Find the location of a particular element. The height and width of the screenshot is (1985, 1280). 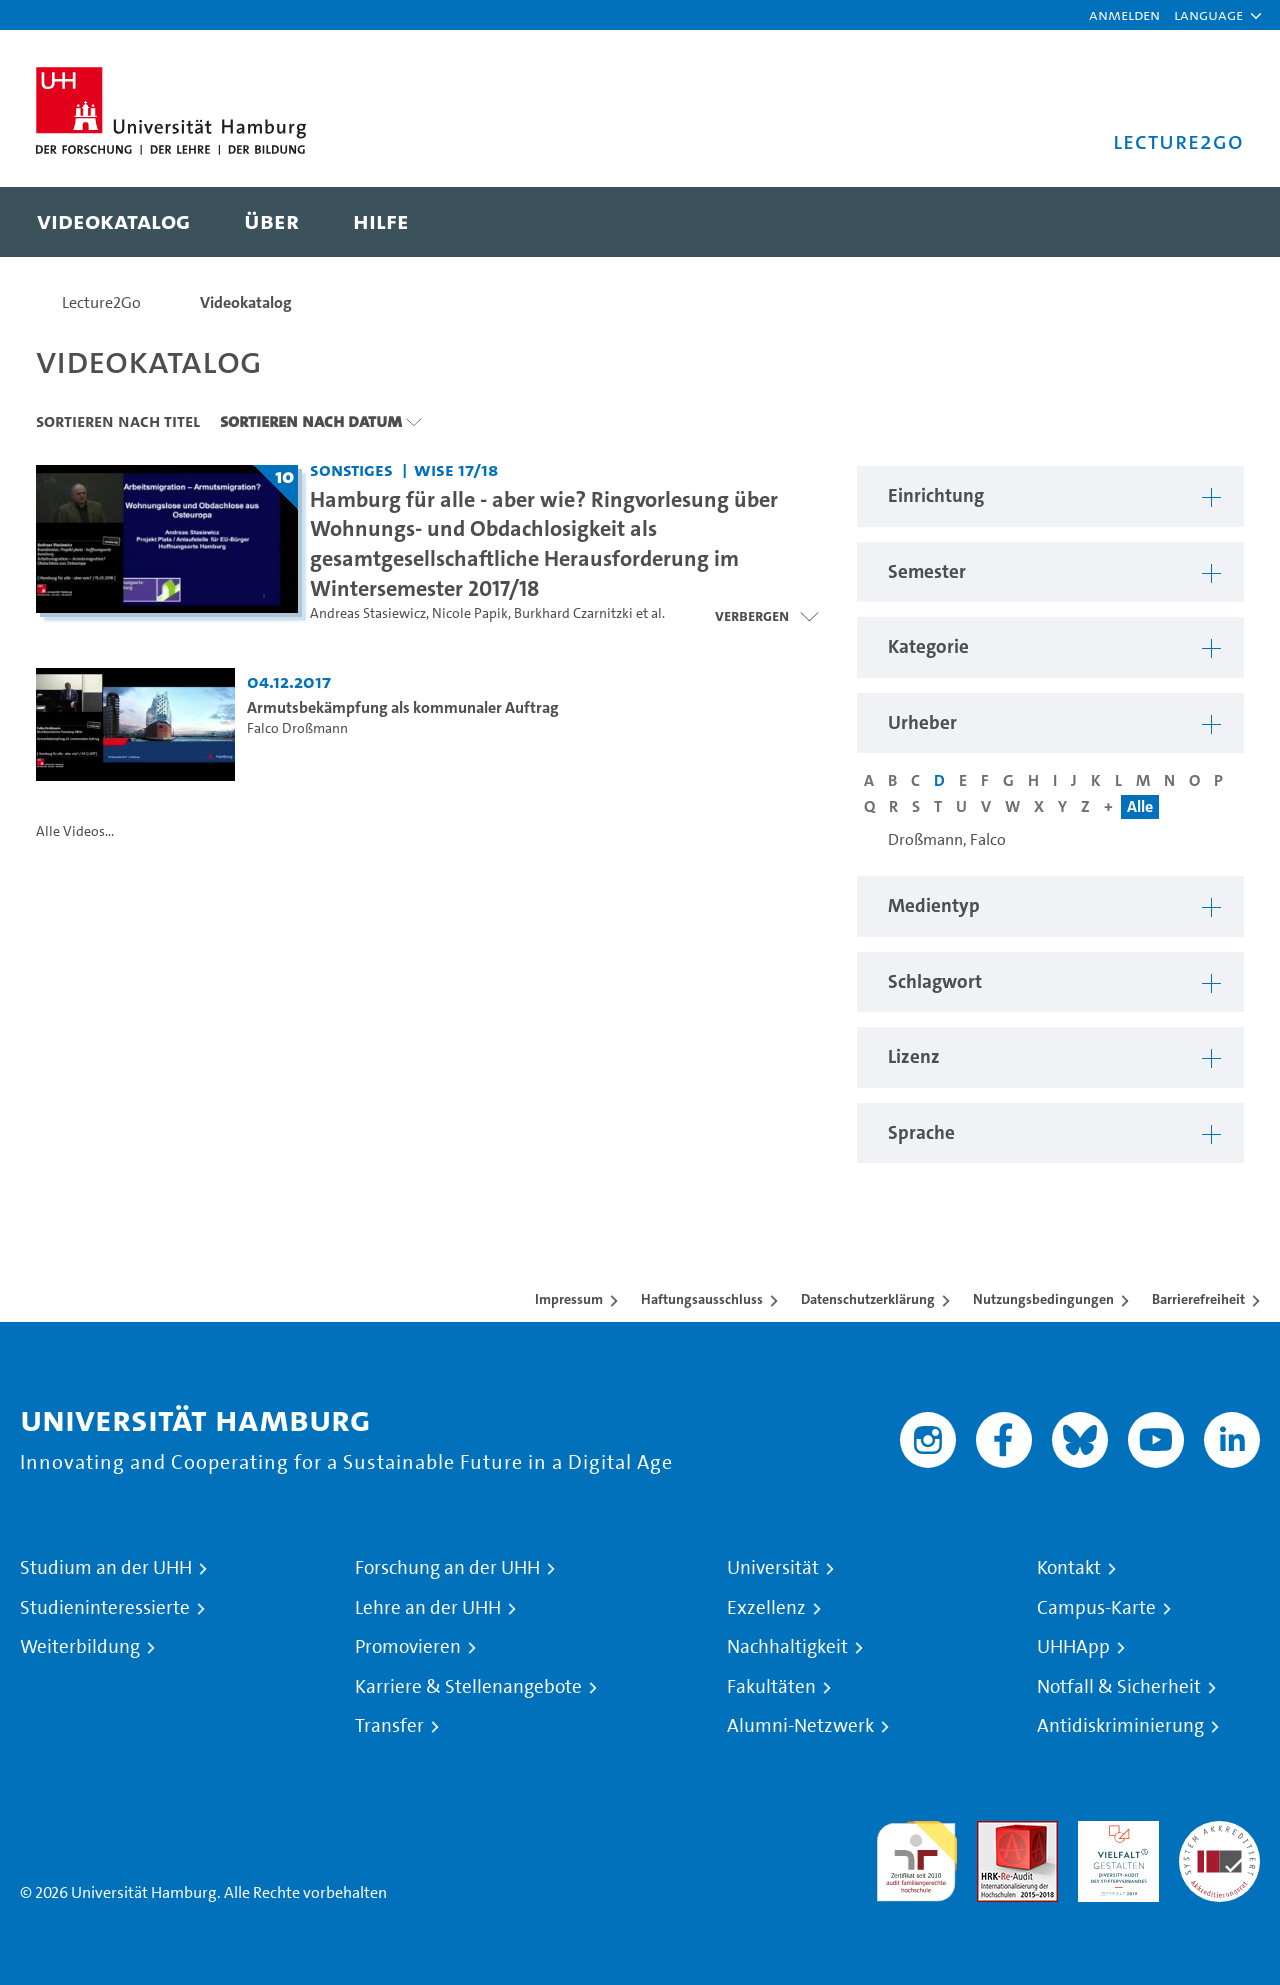

Audit is located at coordinates (996, 1832).